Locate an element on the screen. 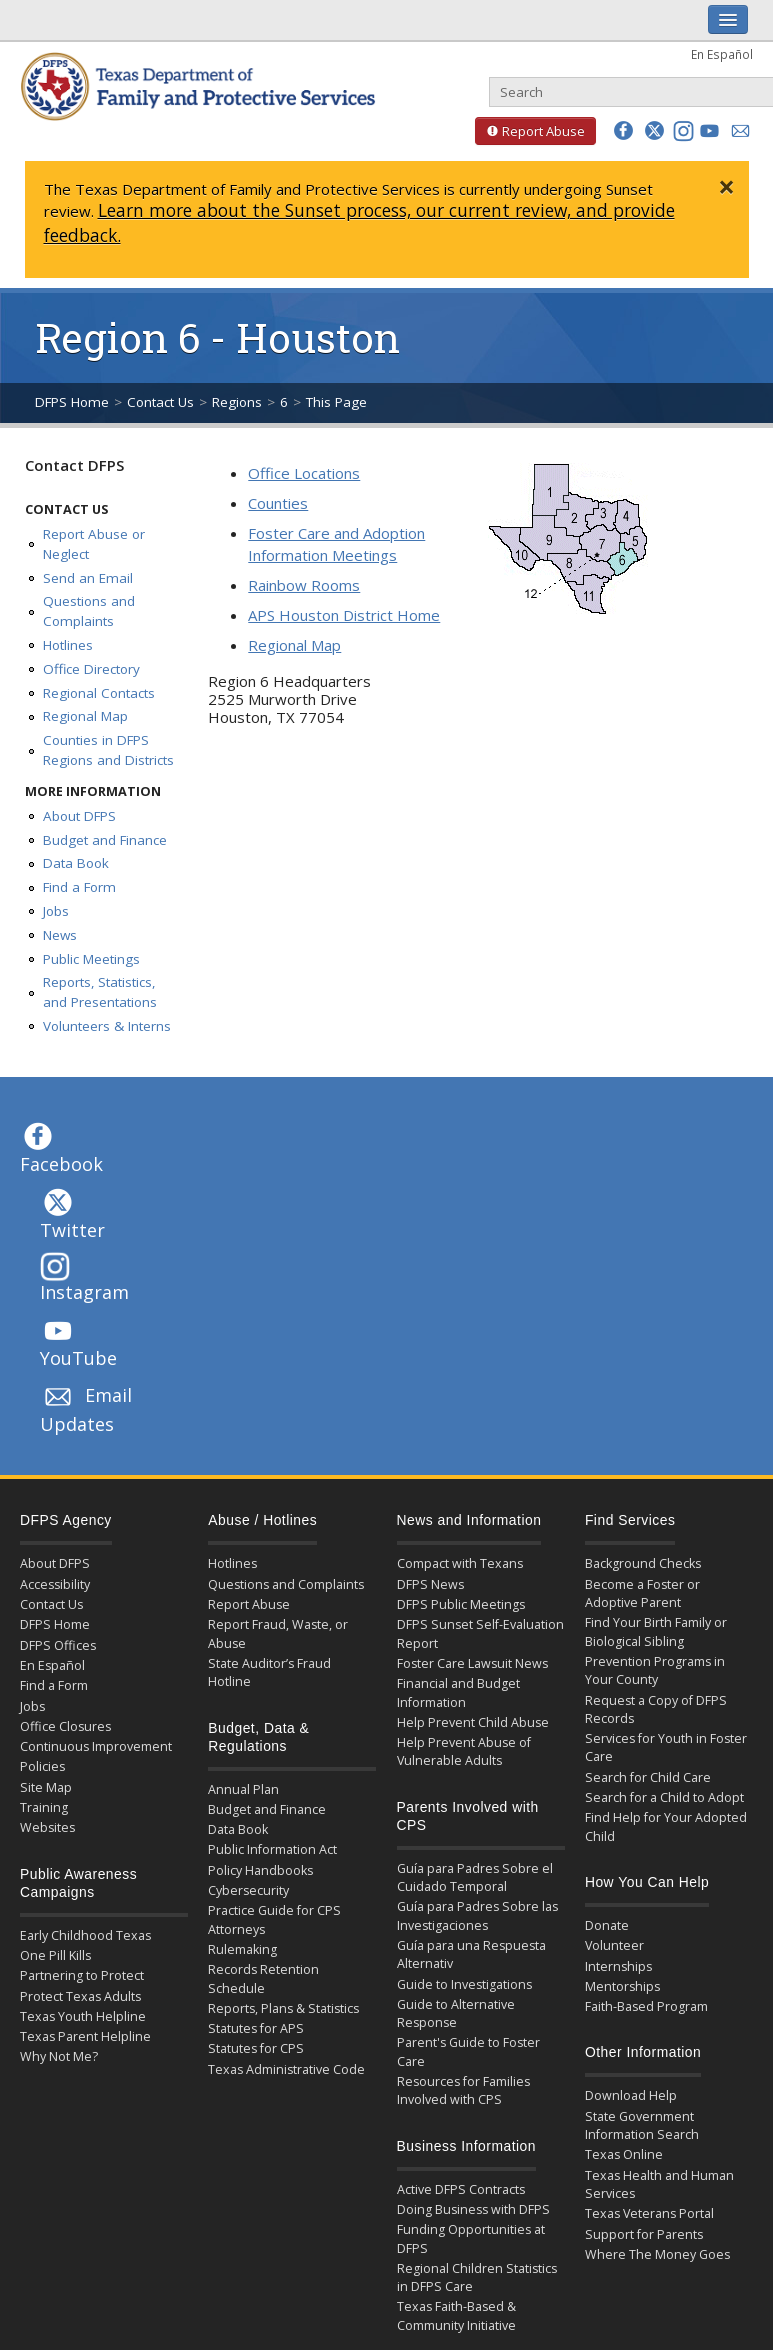 The width and height of the screenshot is (773, 2350). About DFPS is located at coordinates (79, 816).